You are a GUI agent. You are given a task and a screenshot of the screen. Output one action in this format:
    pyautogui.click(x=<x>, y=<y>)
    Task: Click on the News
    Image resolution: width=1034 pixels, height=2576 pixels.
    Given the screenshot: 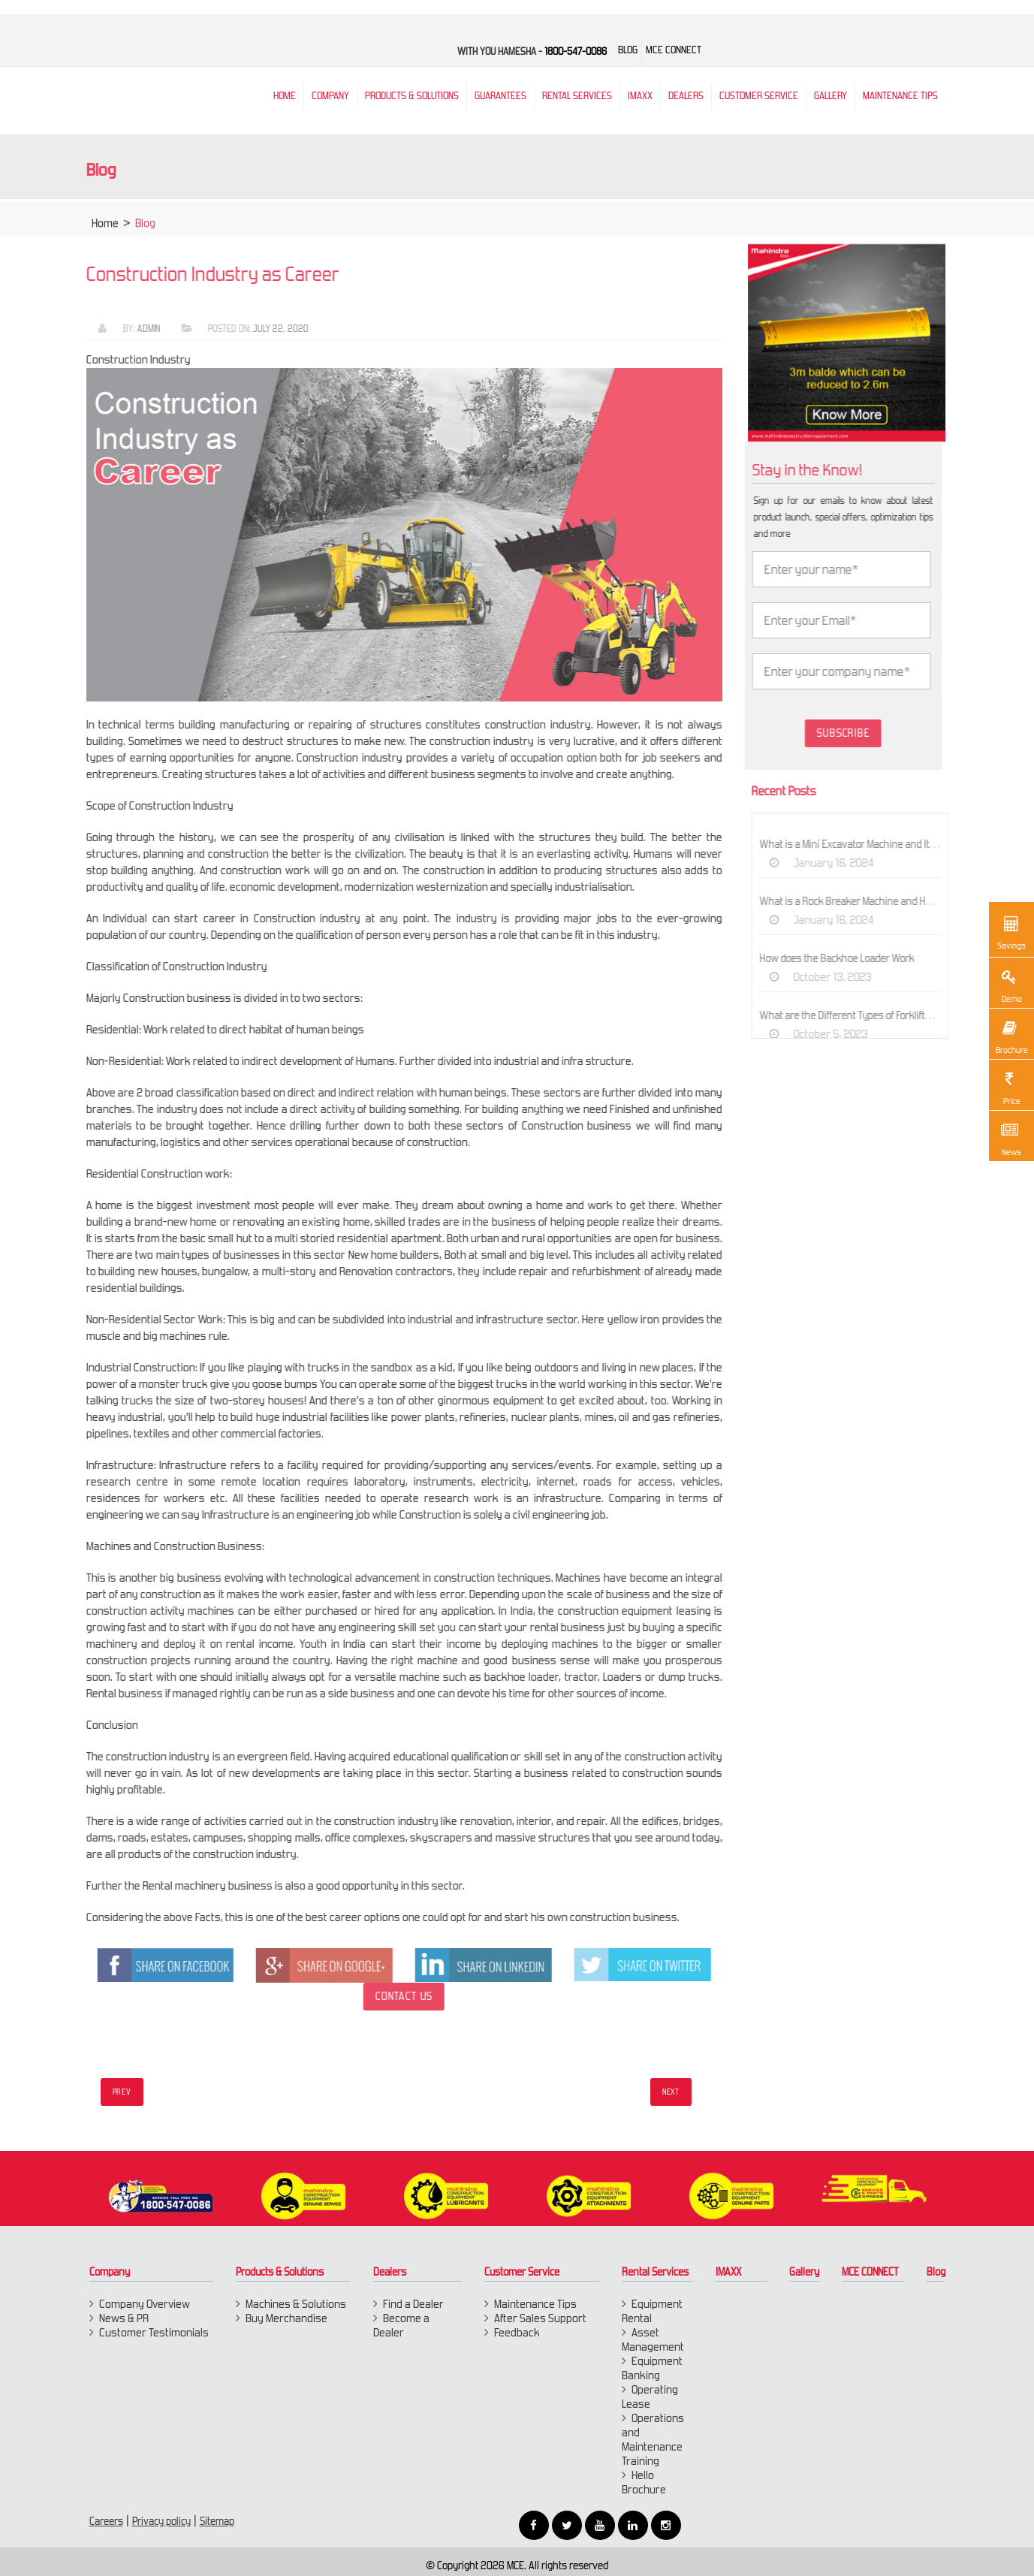 What is the action you would take?
    pyautogui.click(x=1009, y=1137)
    